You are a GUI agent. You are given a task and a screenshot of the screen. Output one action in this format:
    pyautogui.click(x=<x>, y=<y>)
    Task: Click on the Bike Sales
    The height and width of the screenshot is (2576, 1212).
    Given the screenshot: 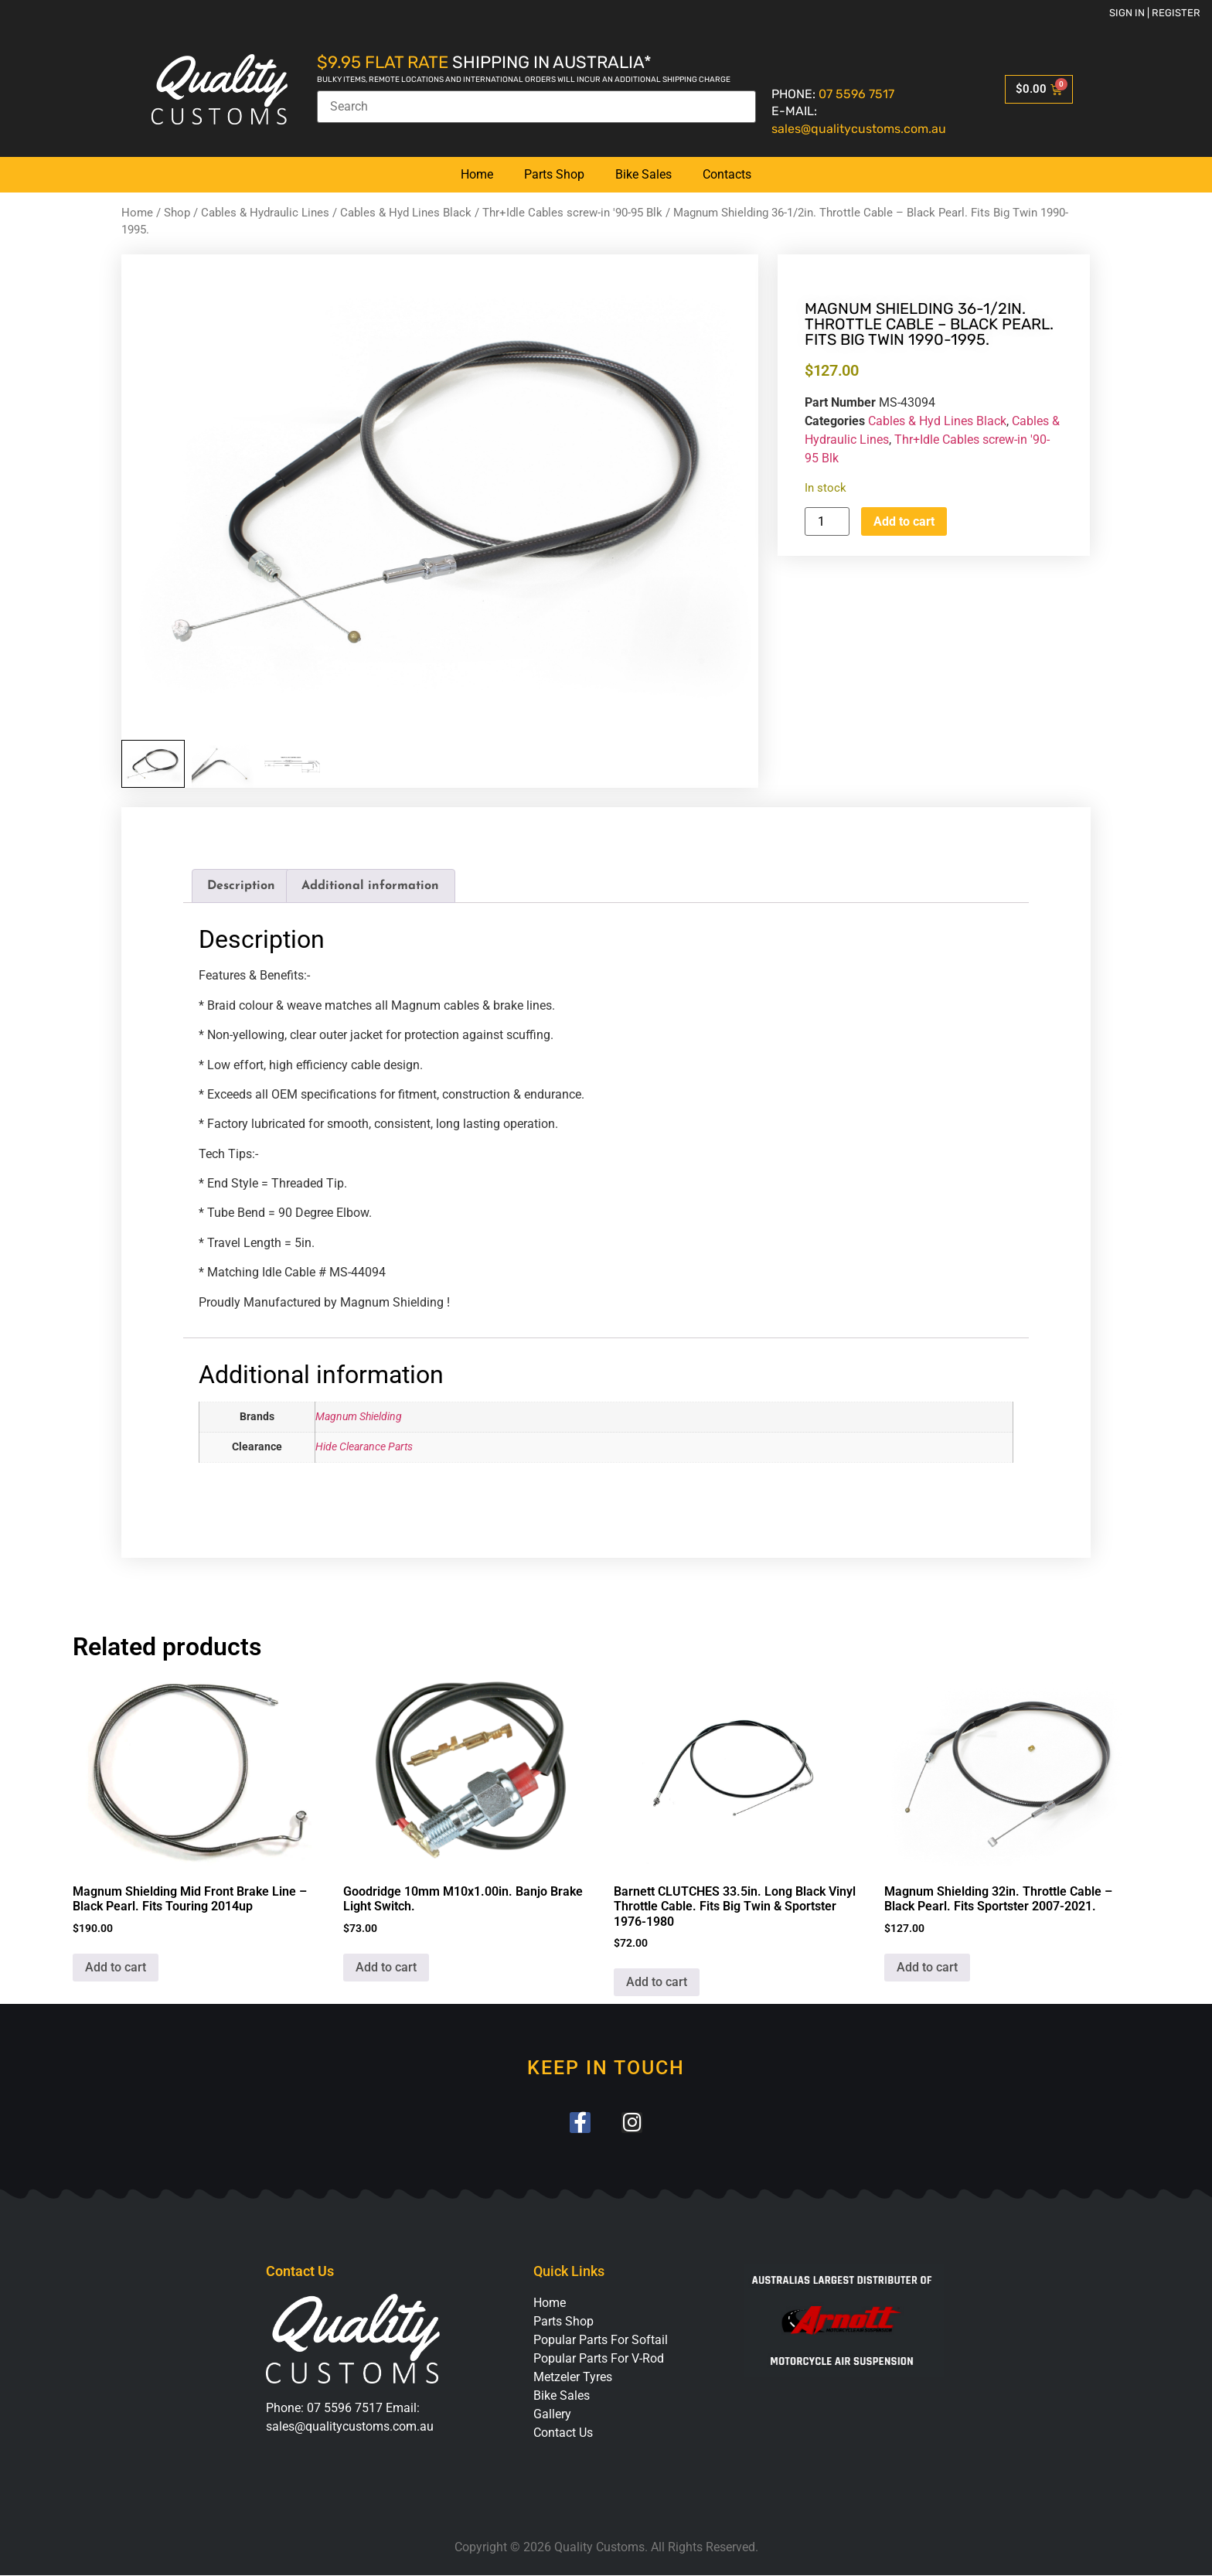 What is the action you would take?
    pyautogui.click(x=643, y=174)
    